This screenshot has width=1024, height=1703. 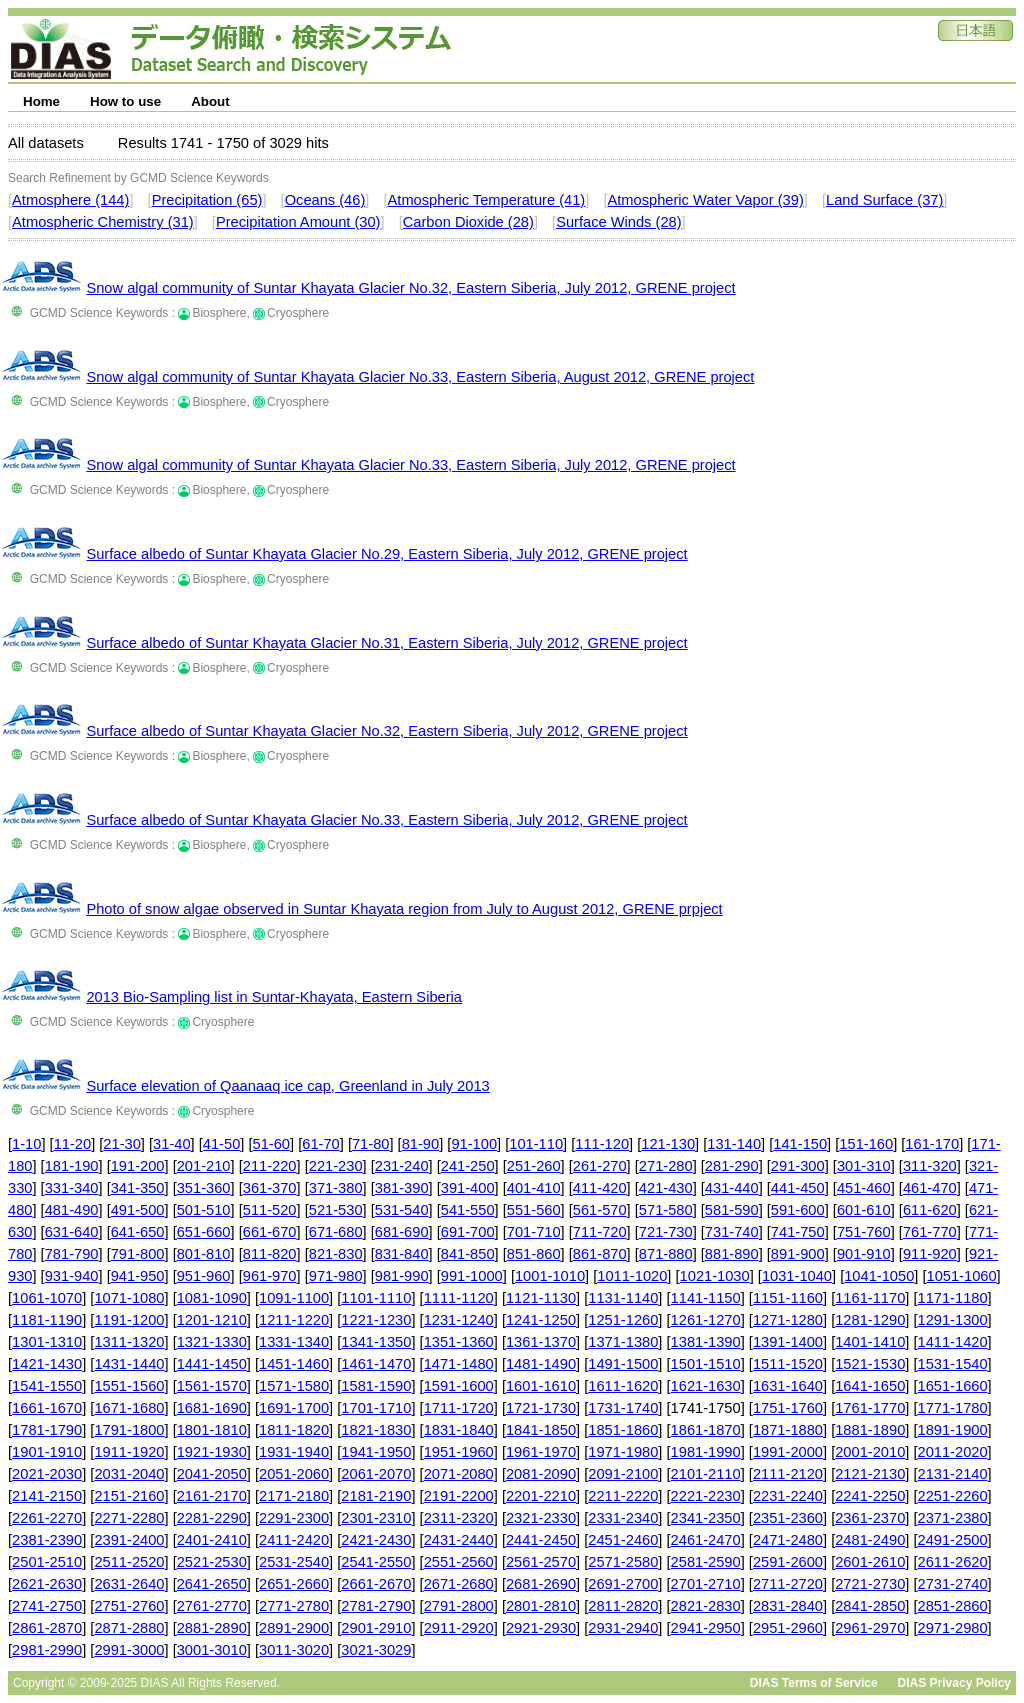 I want to click on 2581-2590, so click(x=706, y=1562).